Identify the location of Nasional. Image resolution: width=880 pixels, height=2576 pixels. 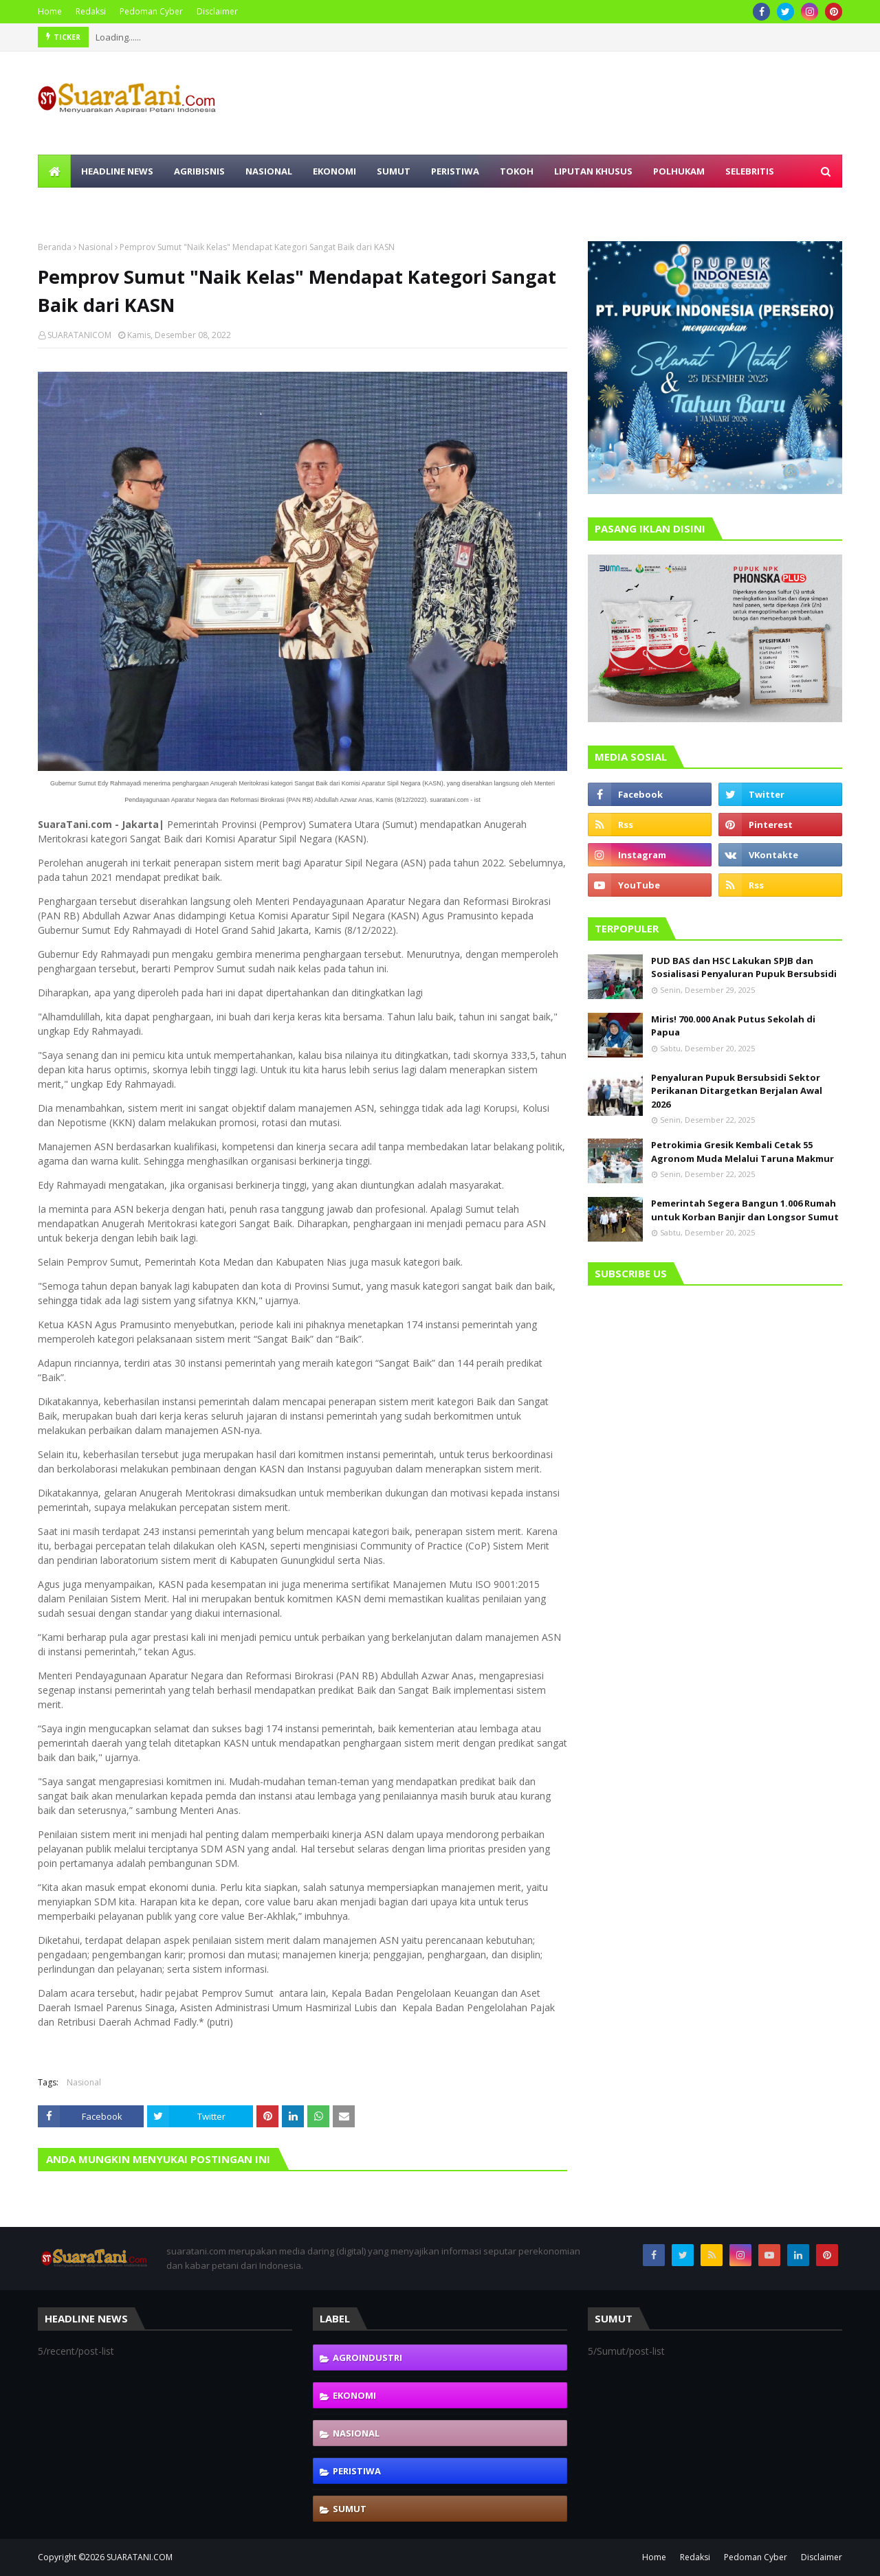
(95, 247).